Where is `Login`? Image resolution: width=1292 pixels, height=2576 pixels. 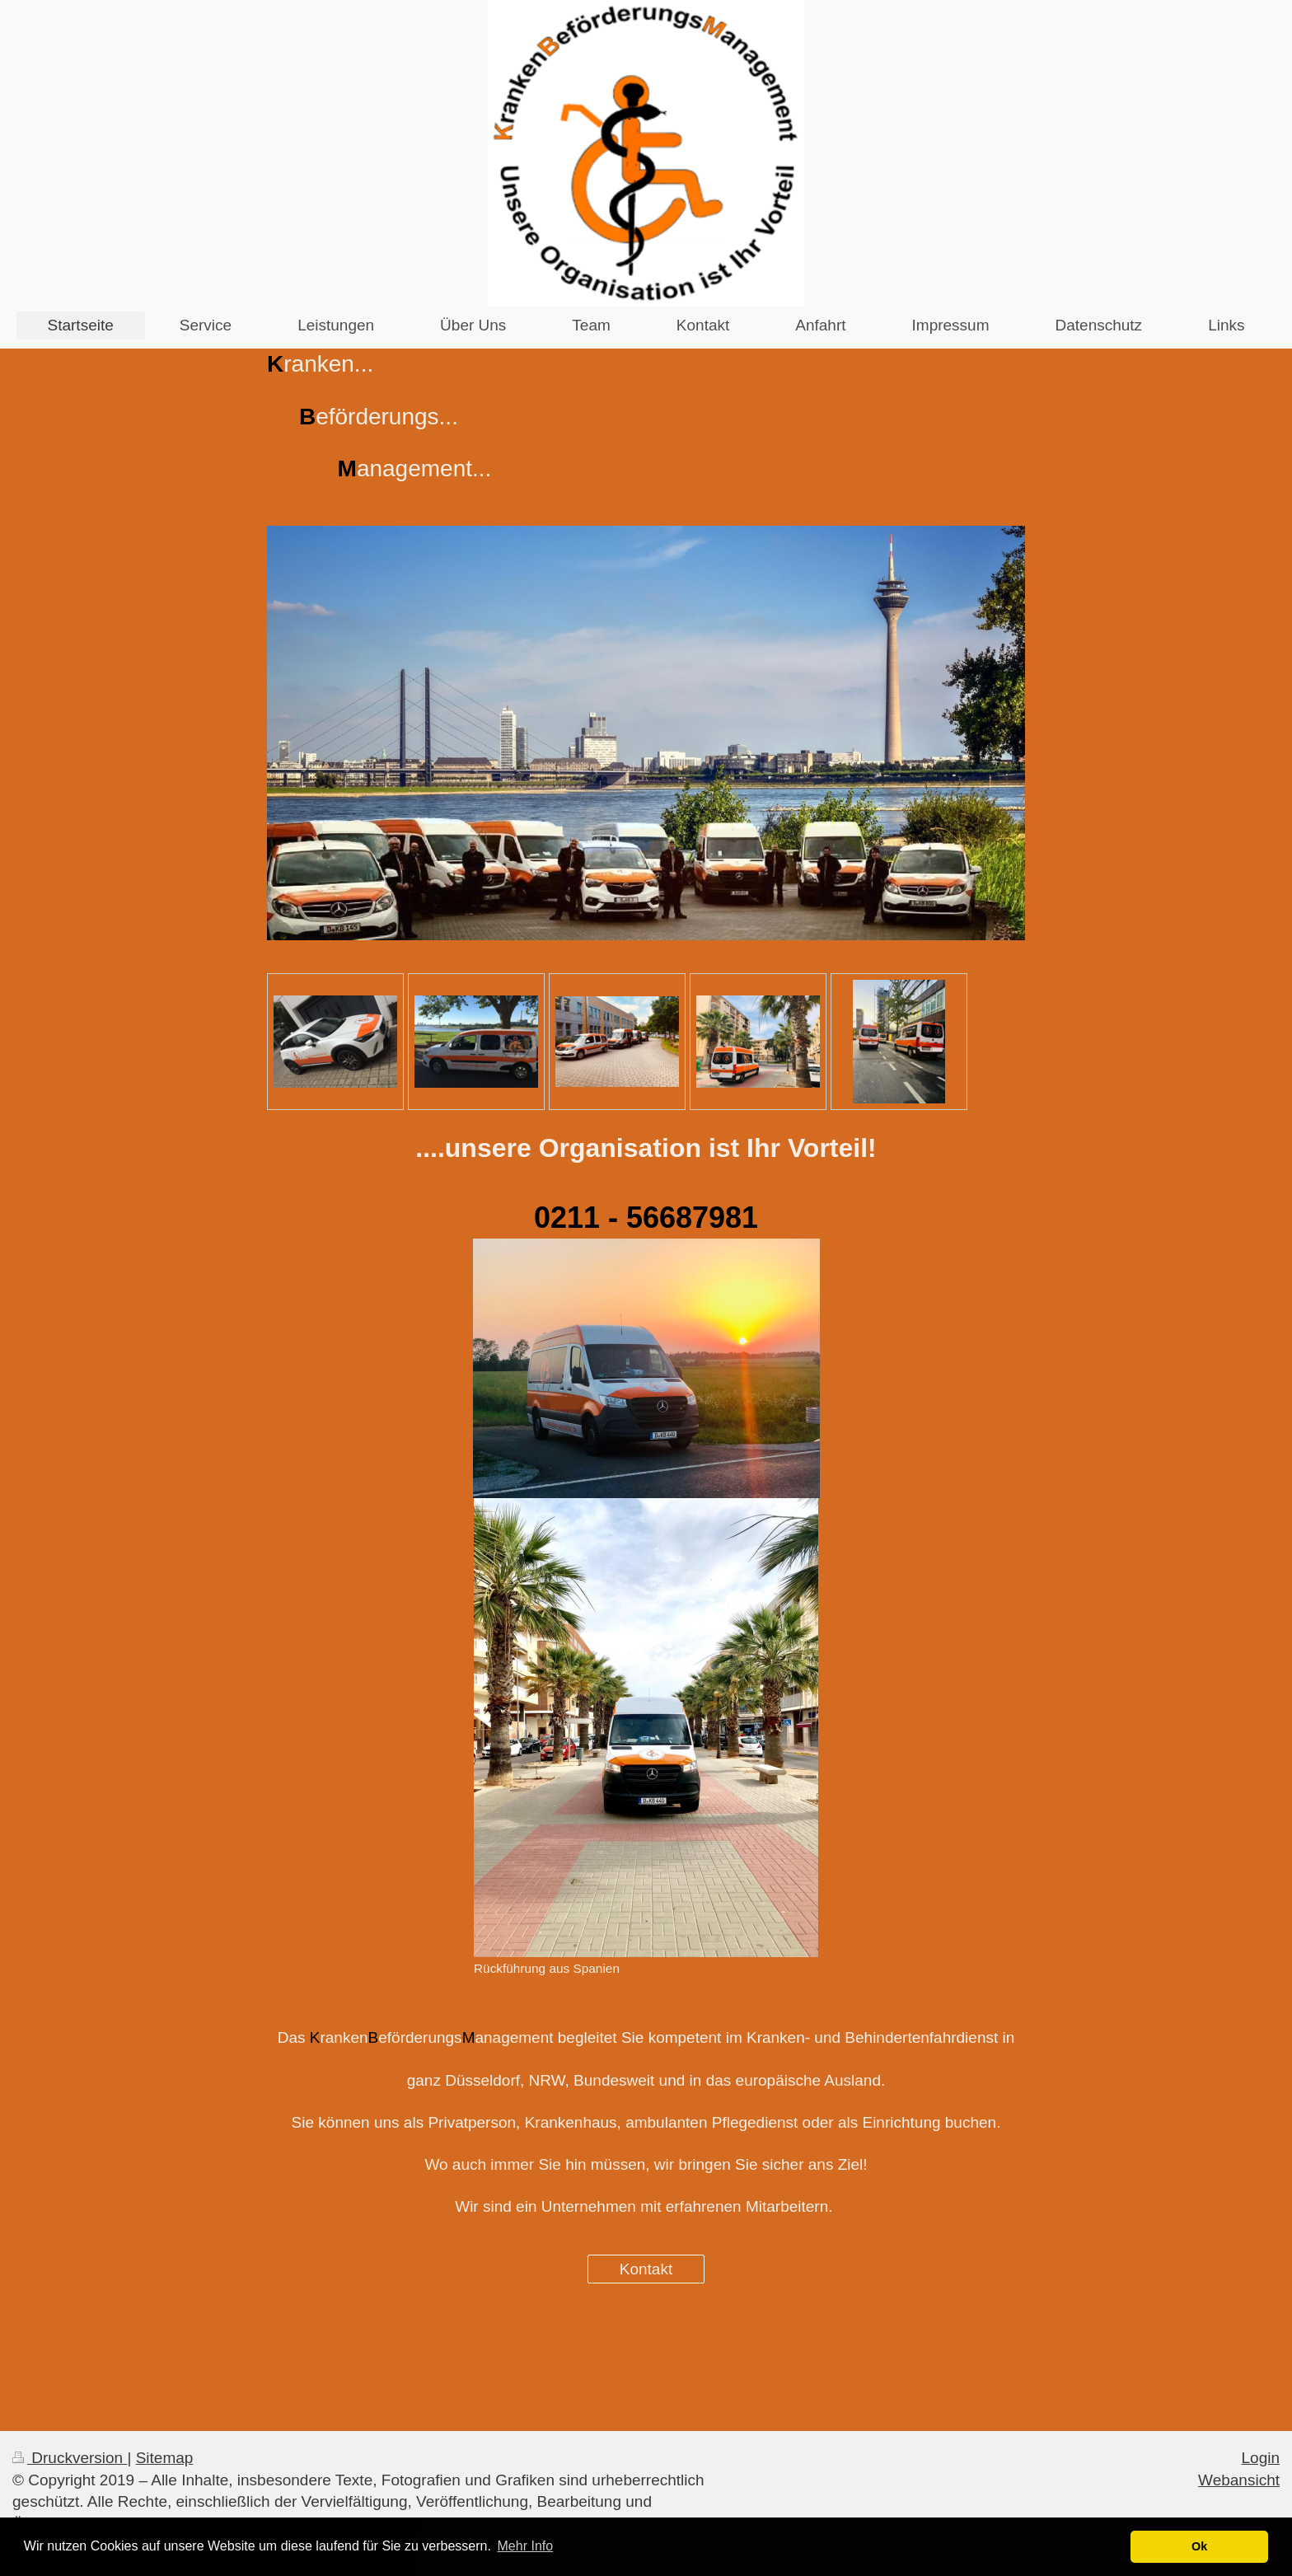 Login is located at coordinates (1261, 2457).